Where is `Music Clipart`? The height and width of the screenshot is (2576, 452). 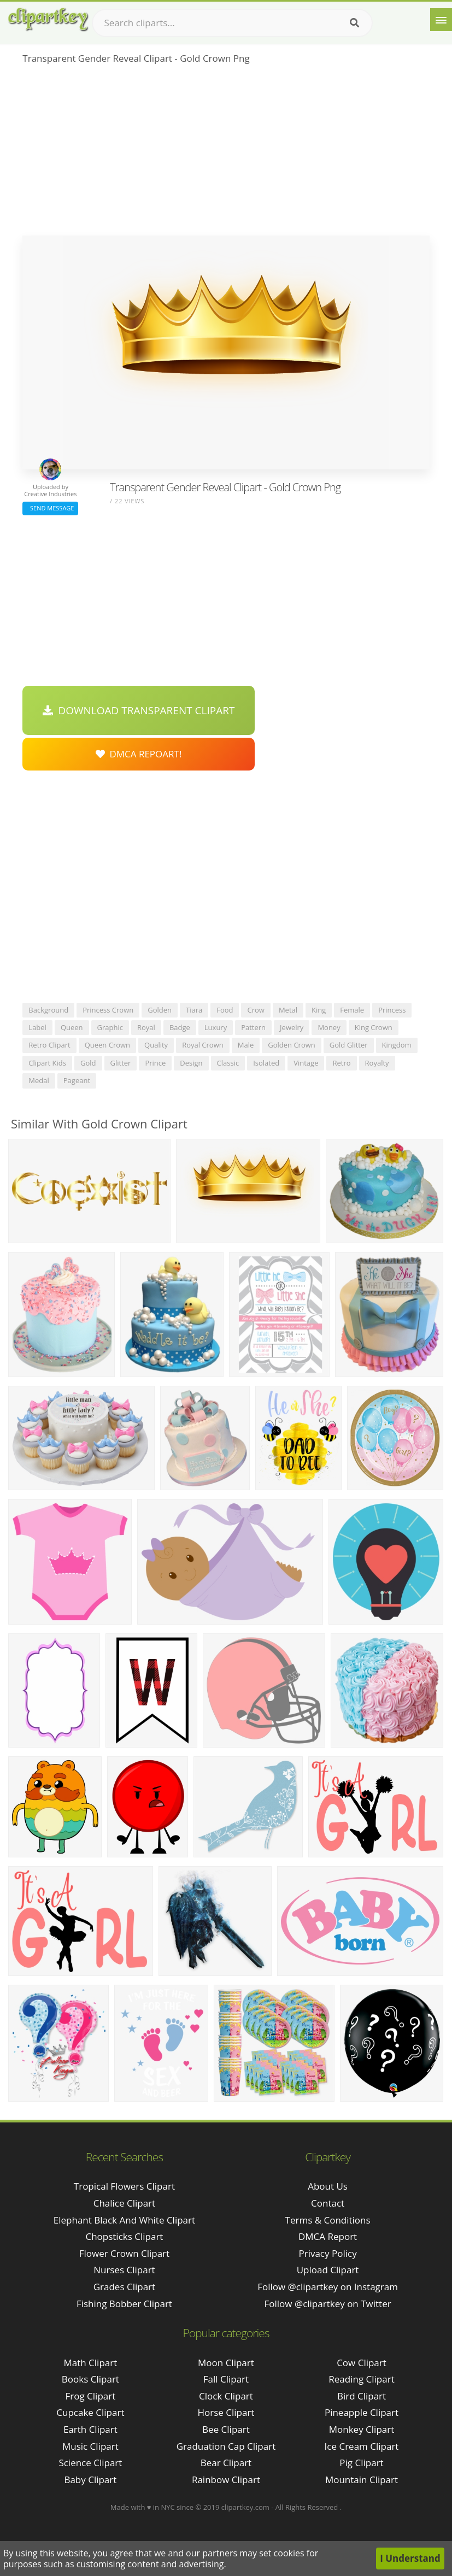
Music Clipart is located at coordinates (90, 2446).